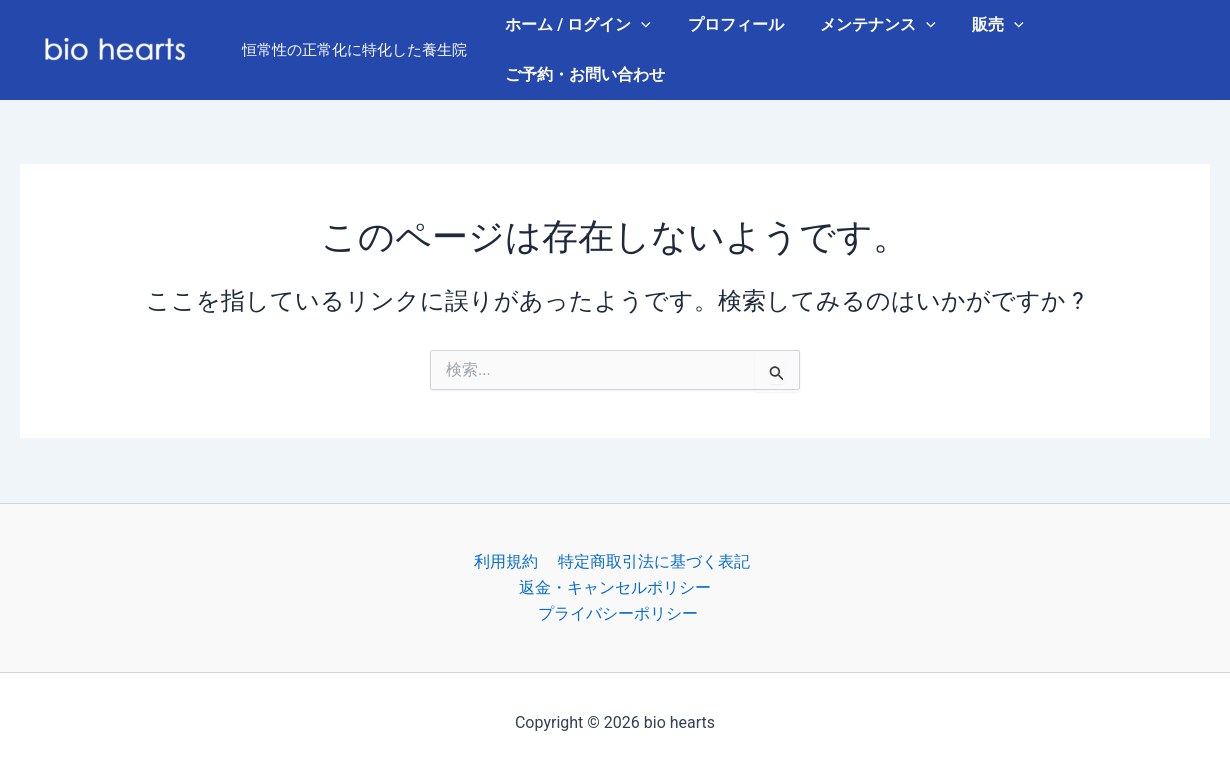  What do you see at coordinates (576, 25) in the screenshot?
I see `ホーム / ログイン [button]` at bounding box center [576, 25].